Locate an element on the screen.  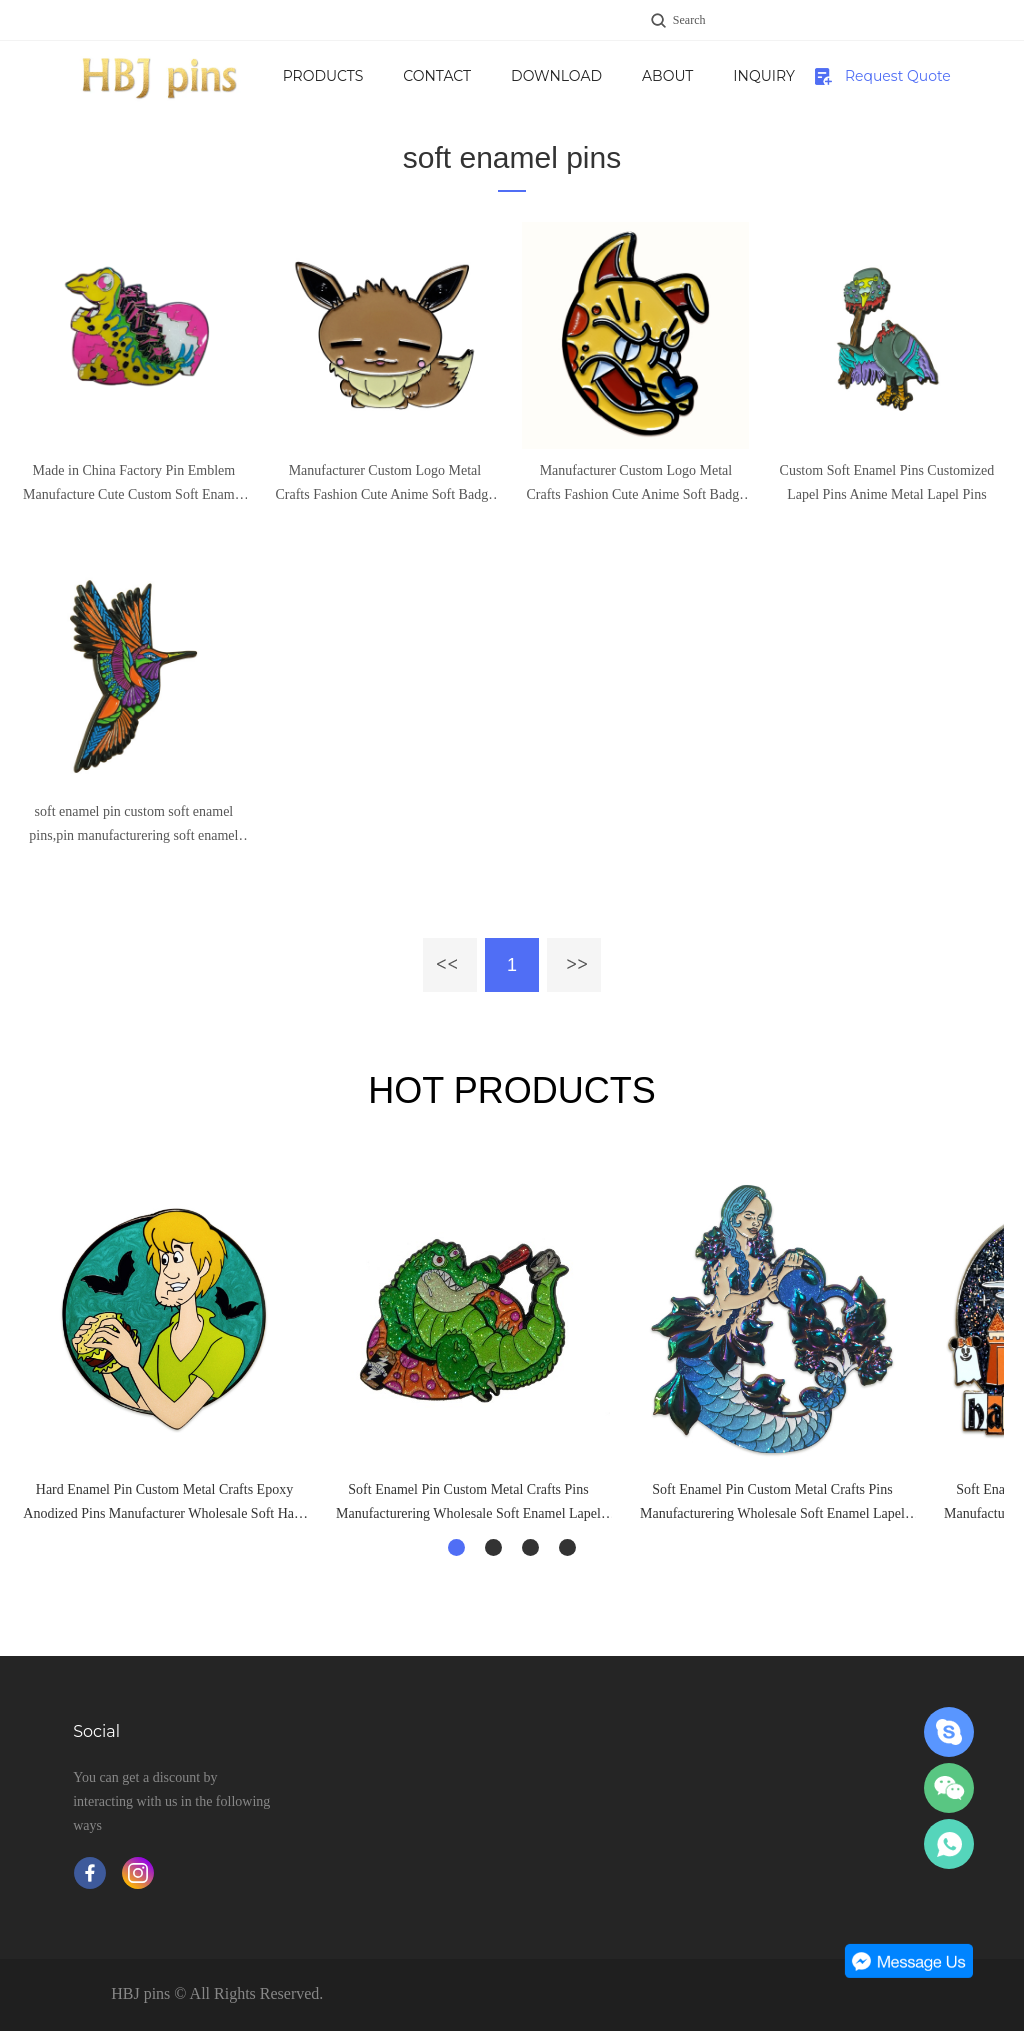
Jane is located at coordinates (949, 1732).